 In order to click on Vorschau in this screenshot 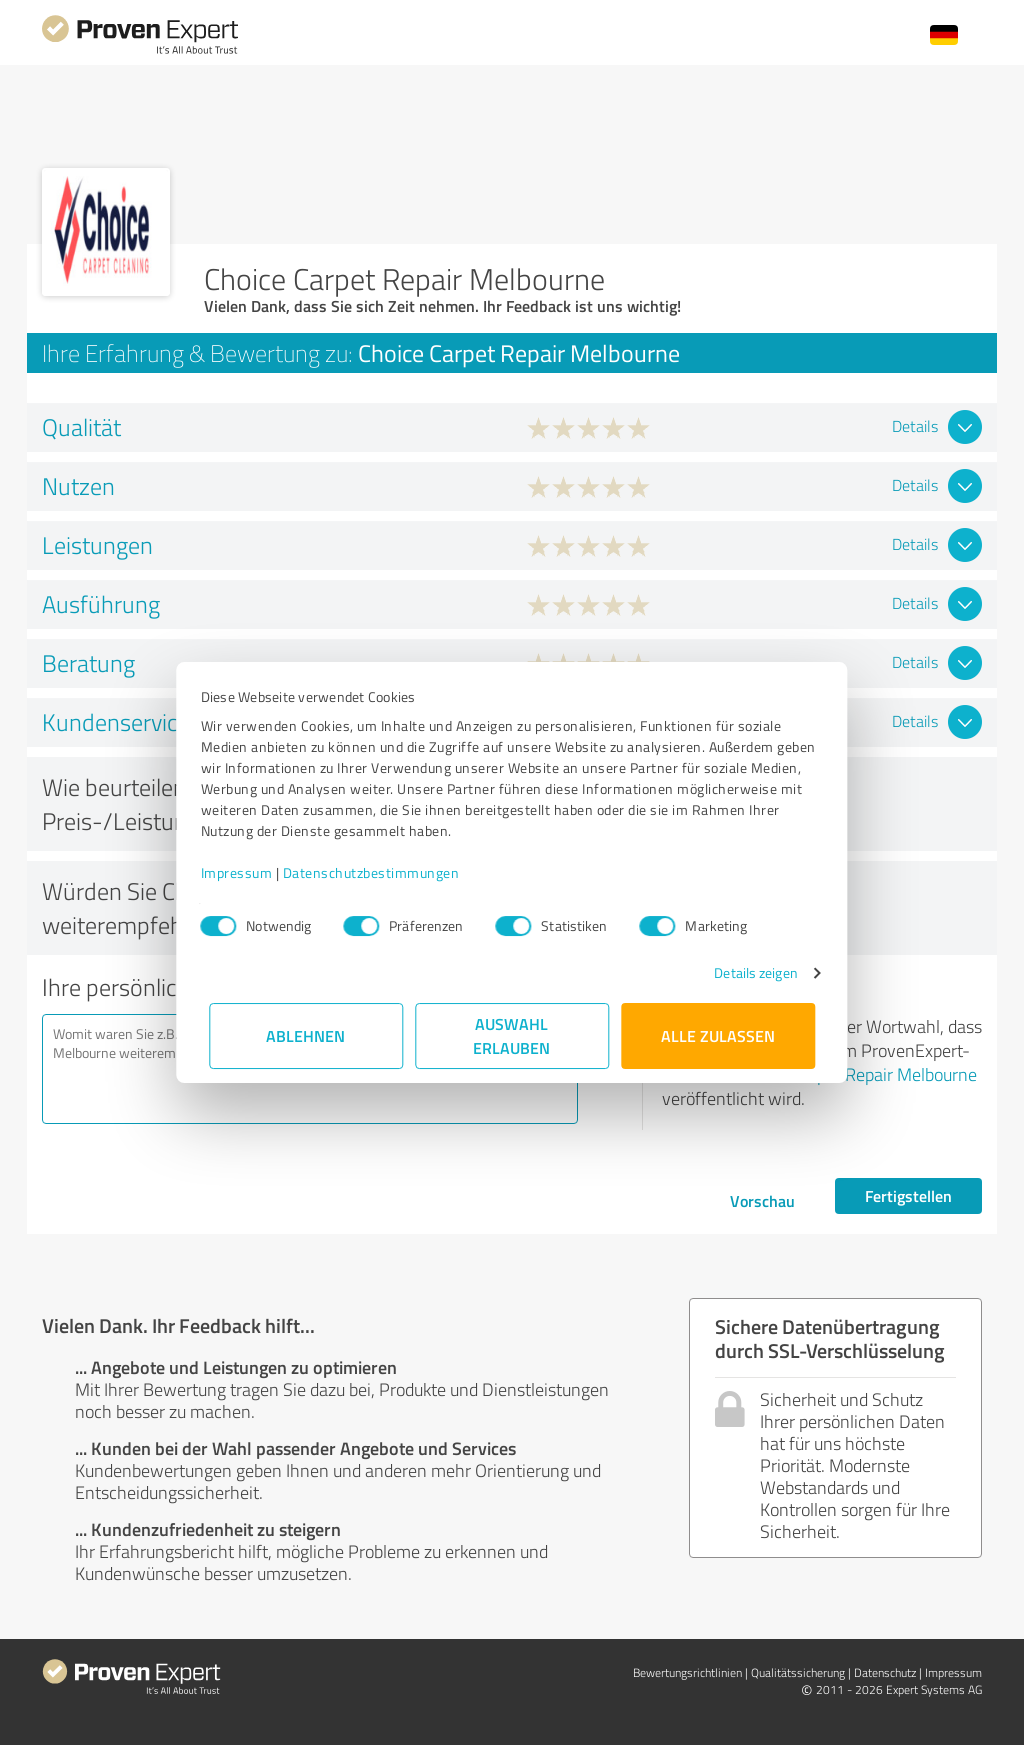, I will do `click(762, 1200)`.